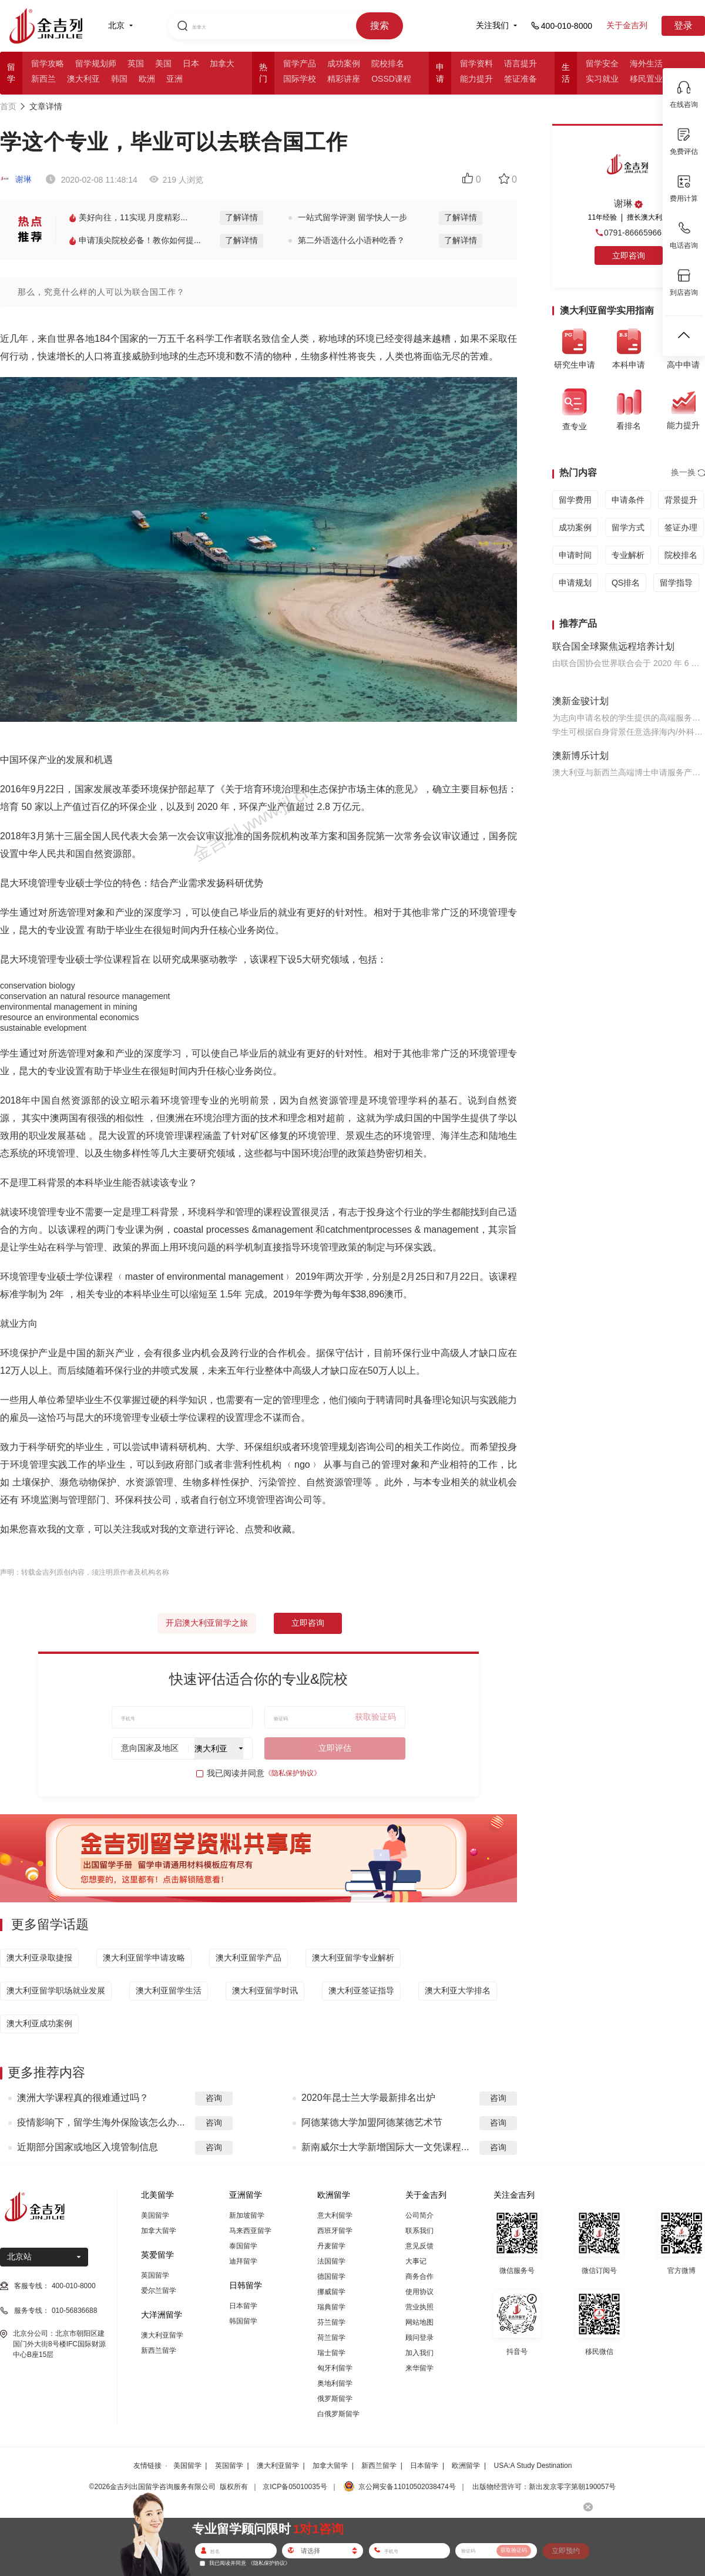 The width and height of the screenshot is (705, 2576). What do you see at coordinates (476, 63) in the screenshot?
I see `留学资料` at bounding box center [476, 63].